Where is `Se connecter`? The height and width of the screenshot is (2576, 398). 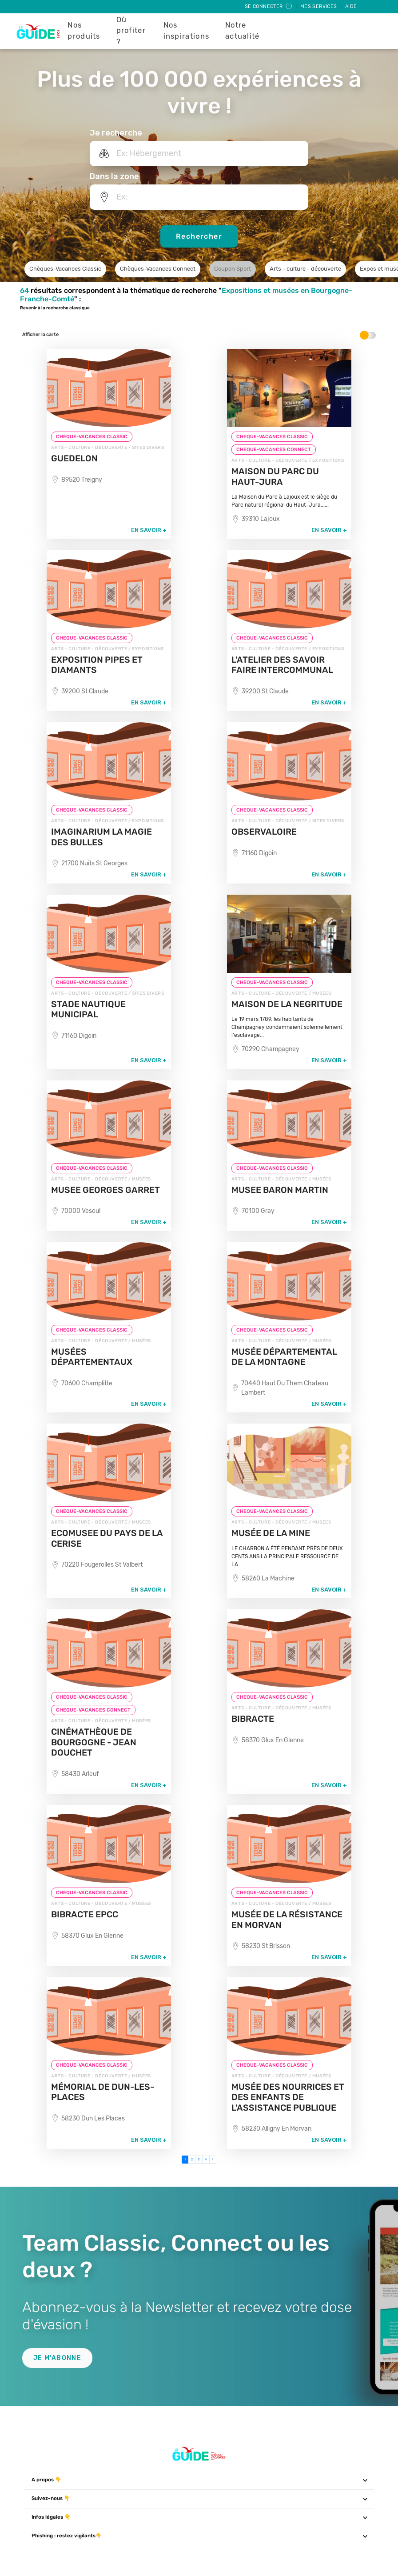 Se connecter is located at coordinates (269, 6).